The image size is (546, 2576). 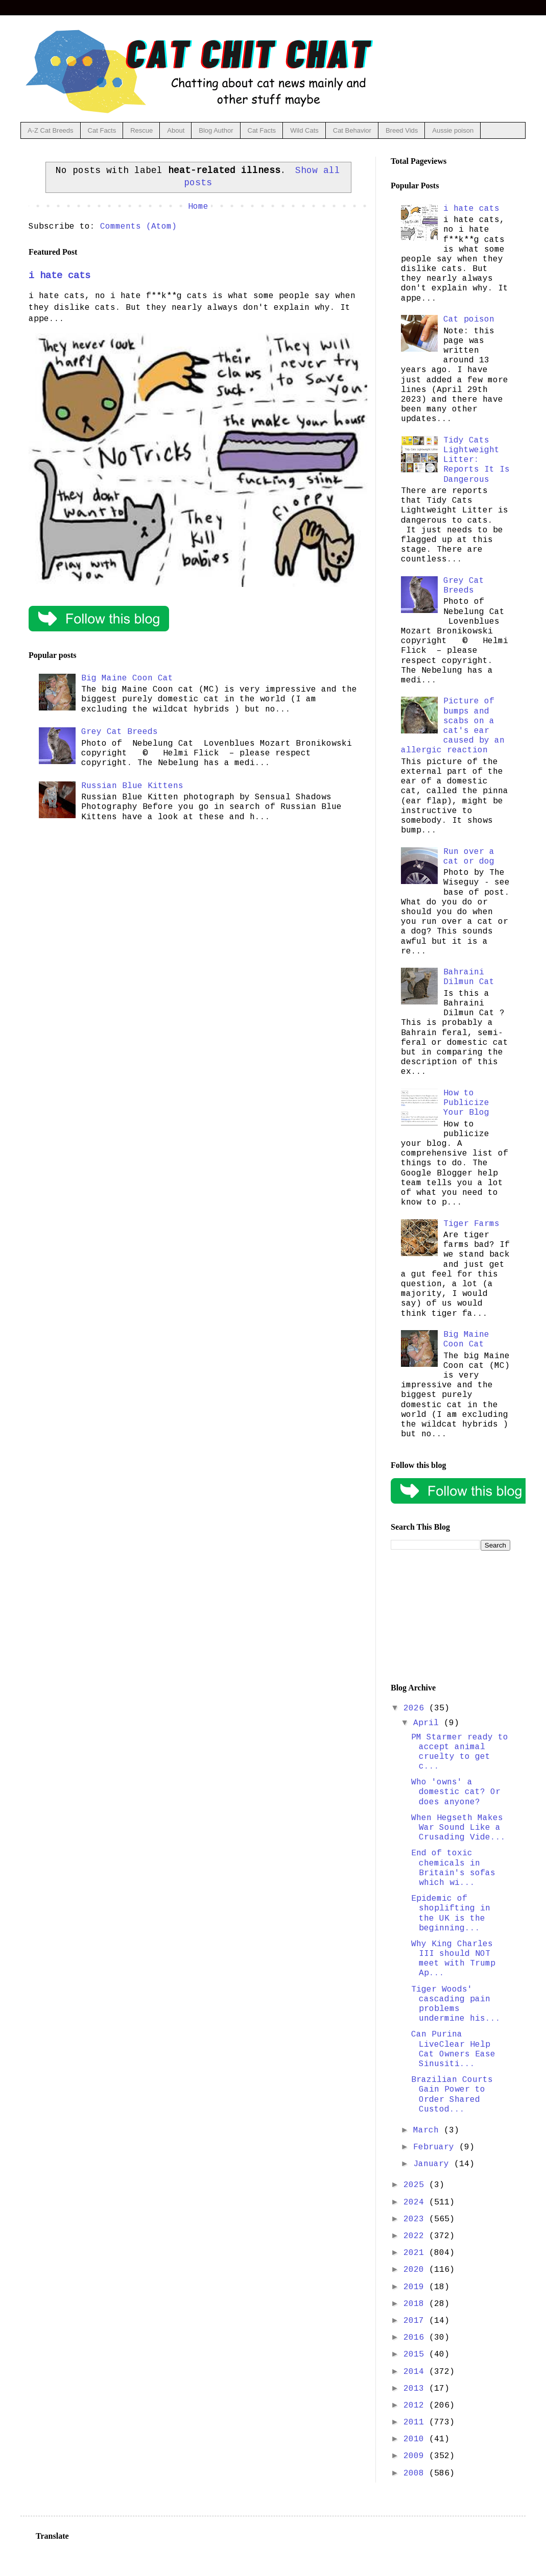 What do you see at coordinates (102, 130) in the screenshot?
I see `Cat Facts` at bounding box center [102, 130].